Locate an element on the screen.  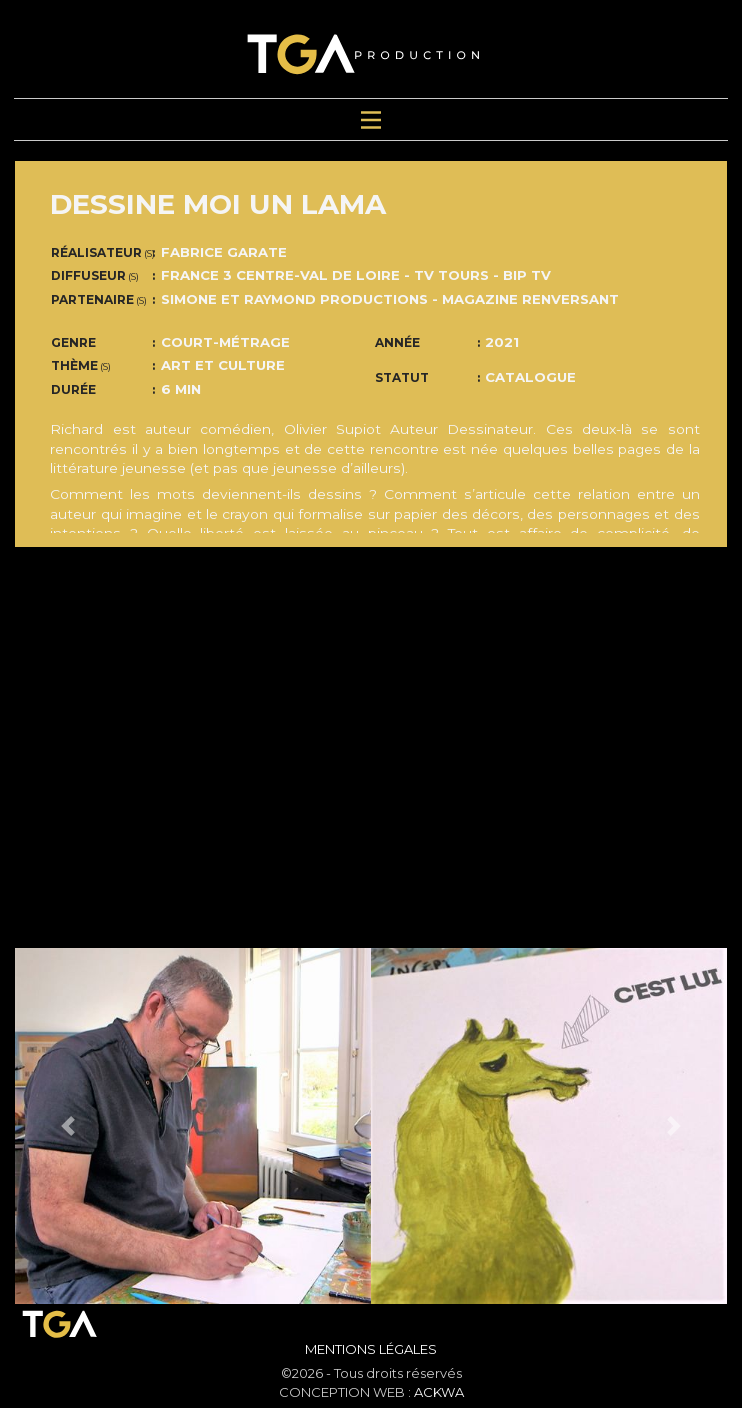
ACKWA is located at coordinates (439, 1392).